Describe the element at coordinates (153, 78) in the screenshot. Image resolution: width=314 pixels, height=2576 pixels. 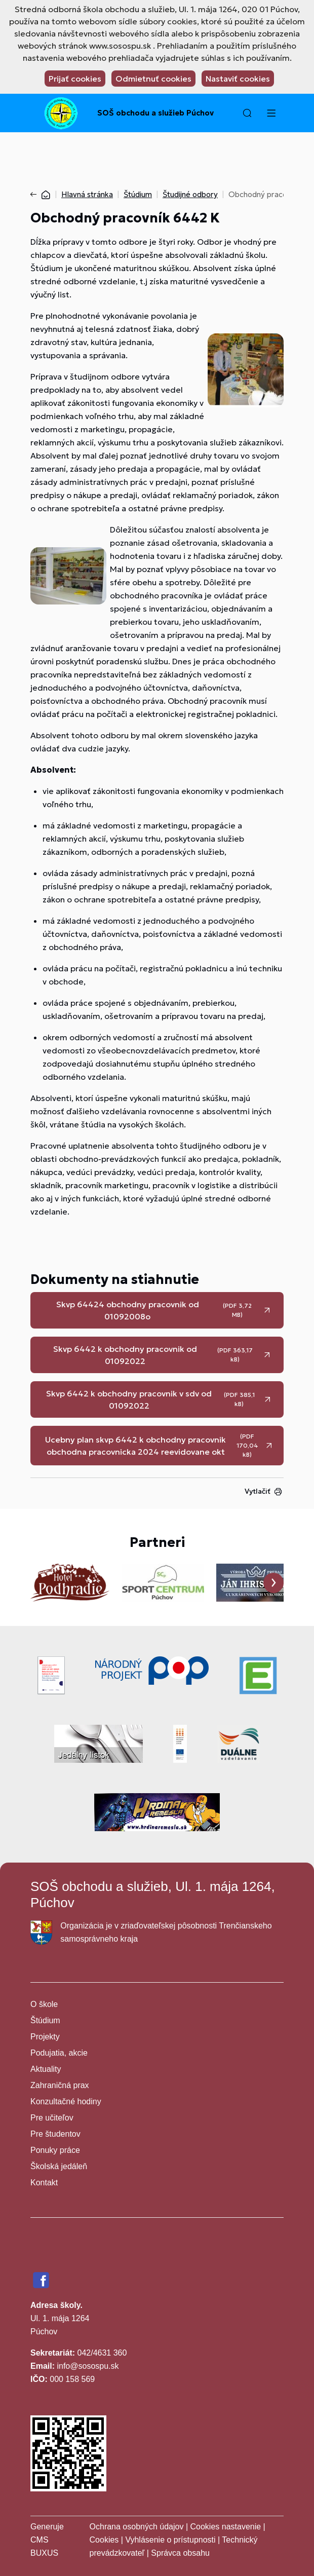
I see `Odmietnuť cookies` at that location.